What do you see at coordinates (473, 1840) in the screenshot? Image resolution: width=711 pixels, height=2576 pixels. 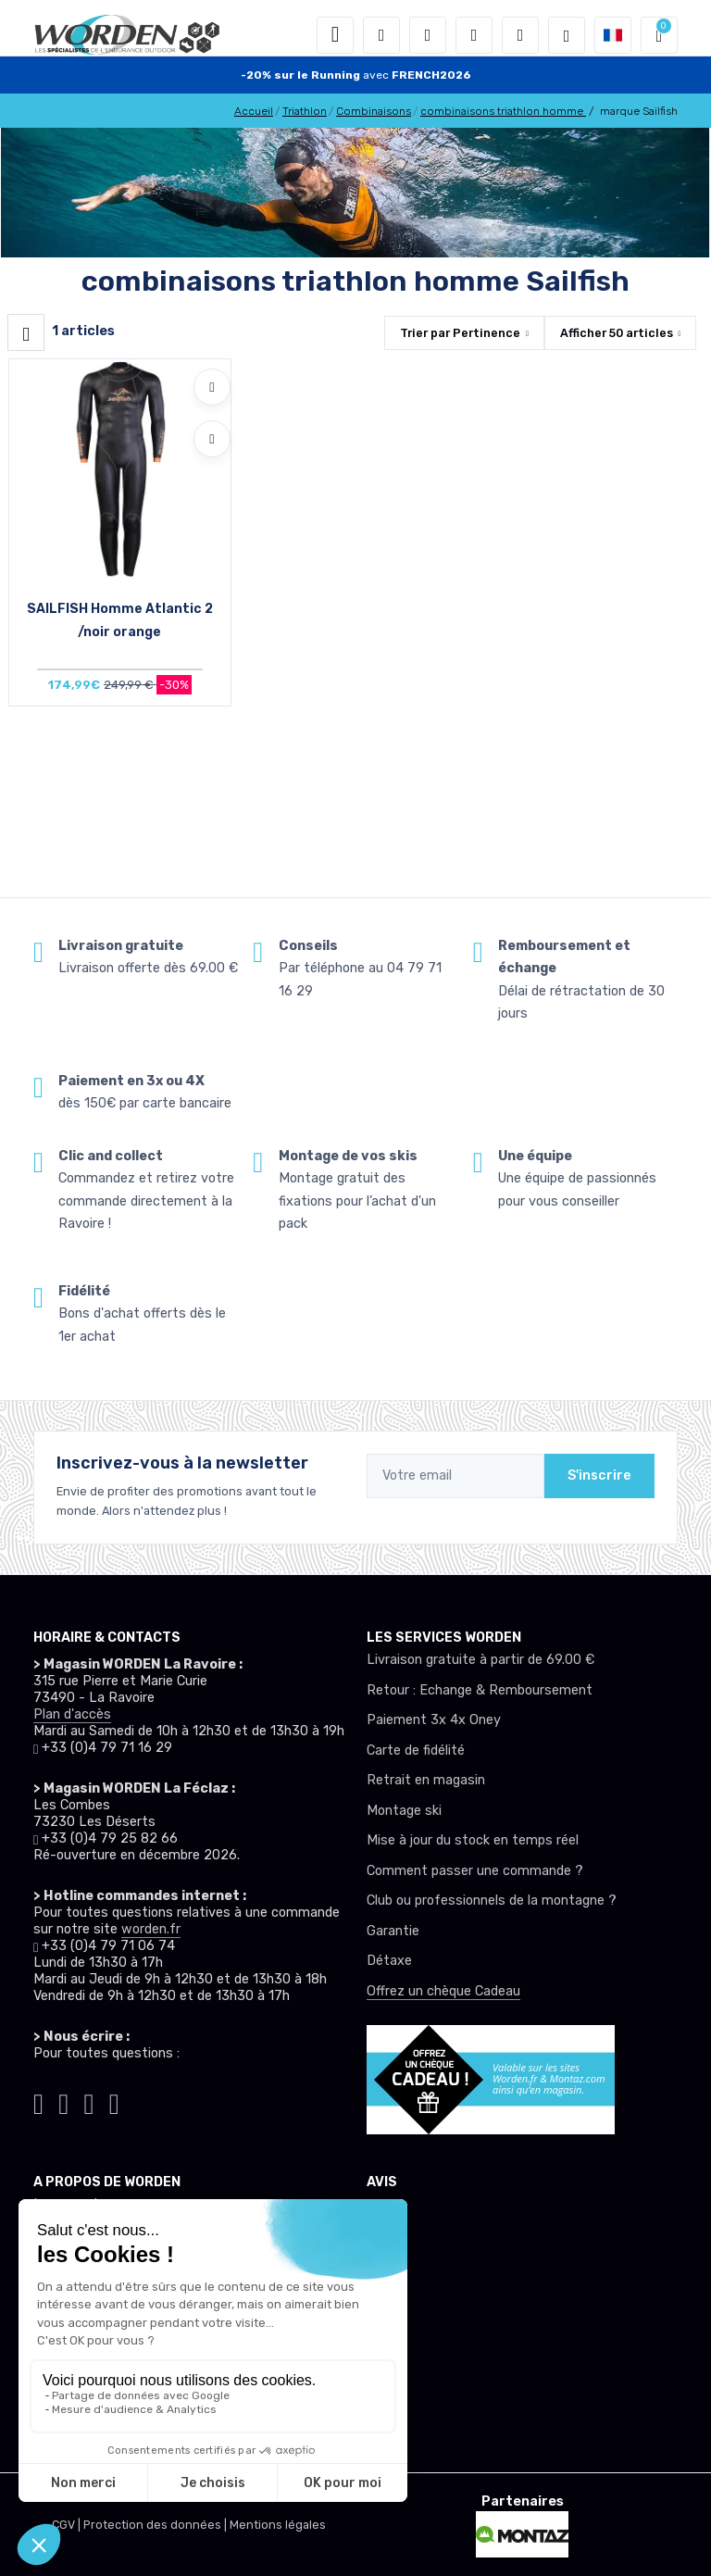 I see `Mise à jour du stock en temps réel` at bounding box center [473, 1840].